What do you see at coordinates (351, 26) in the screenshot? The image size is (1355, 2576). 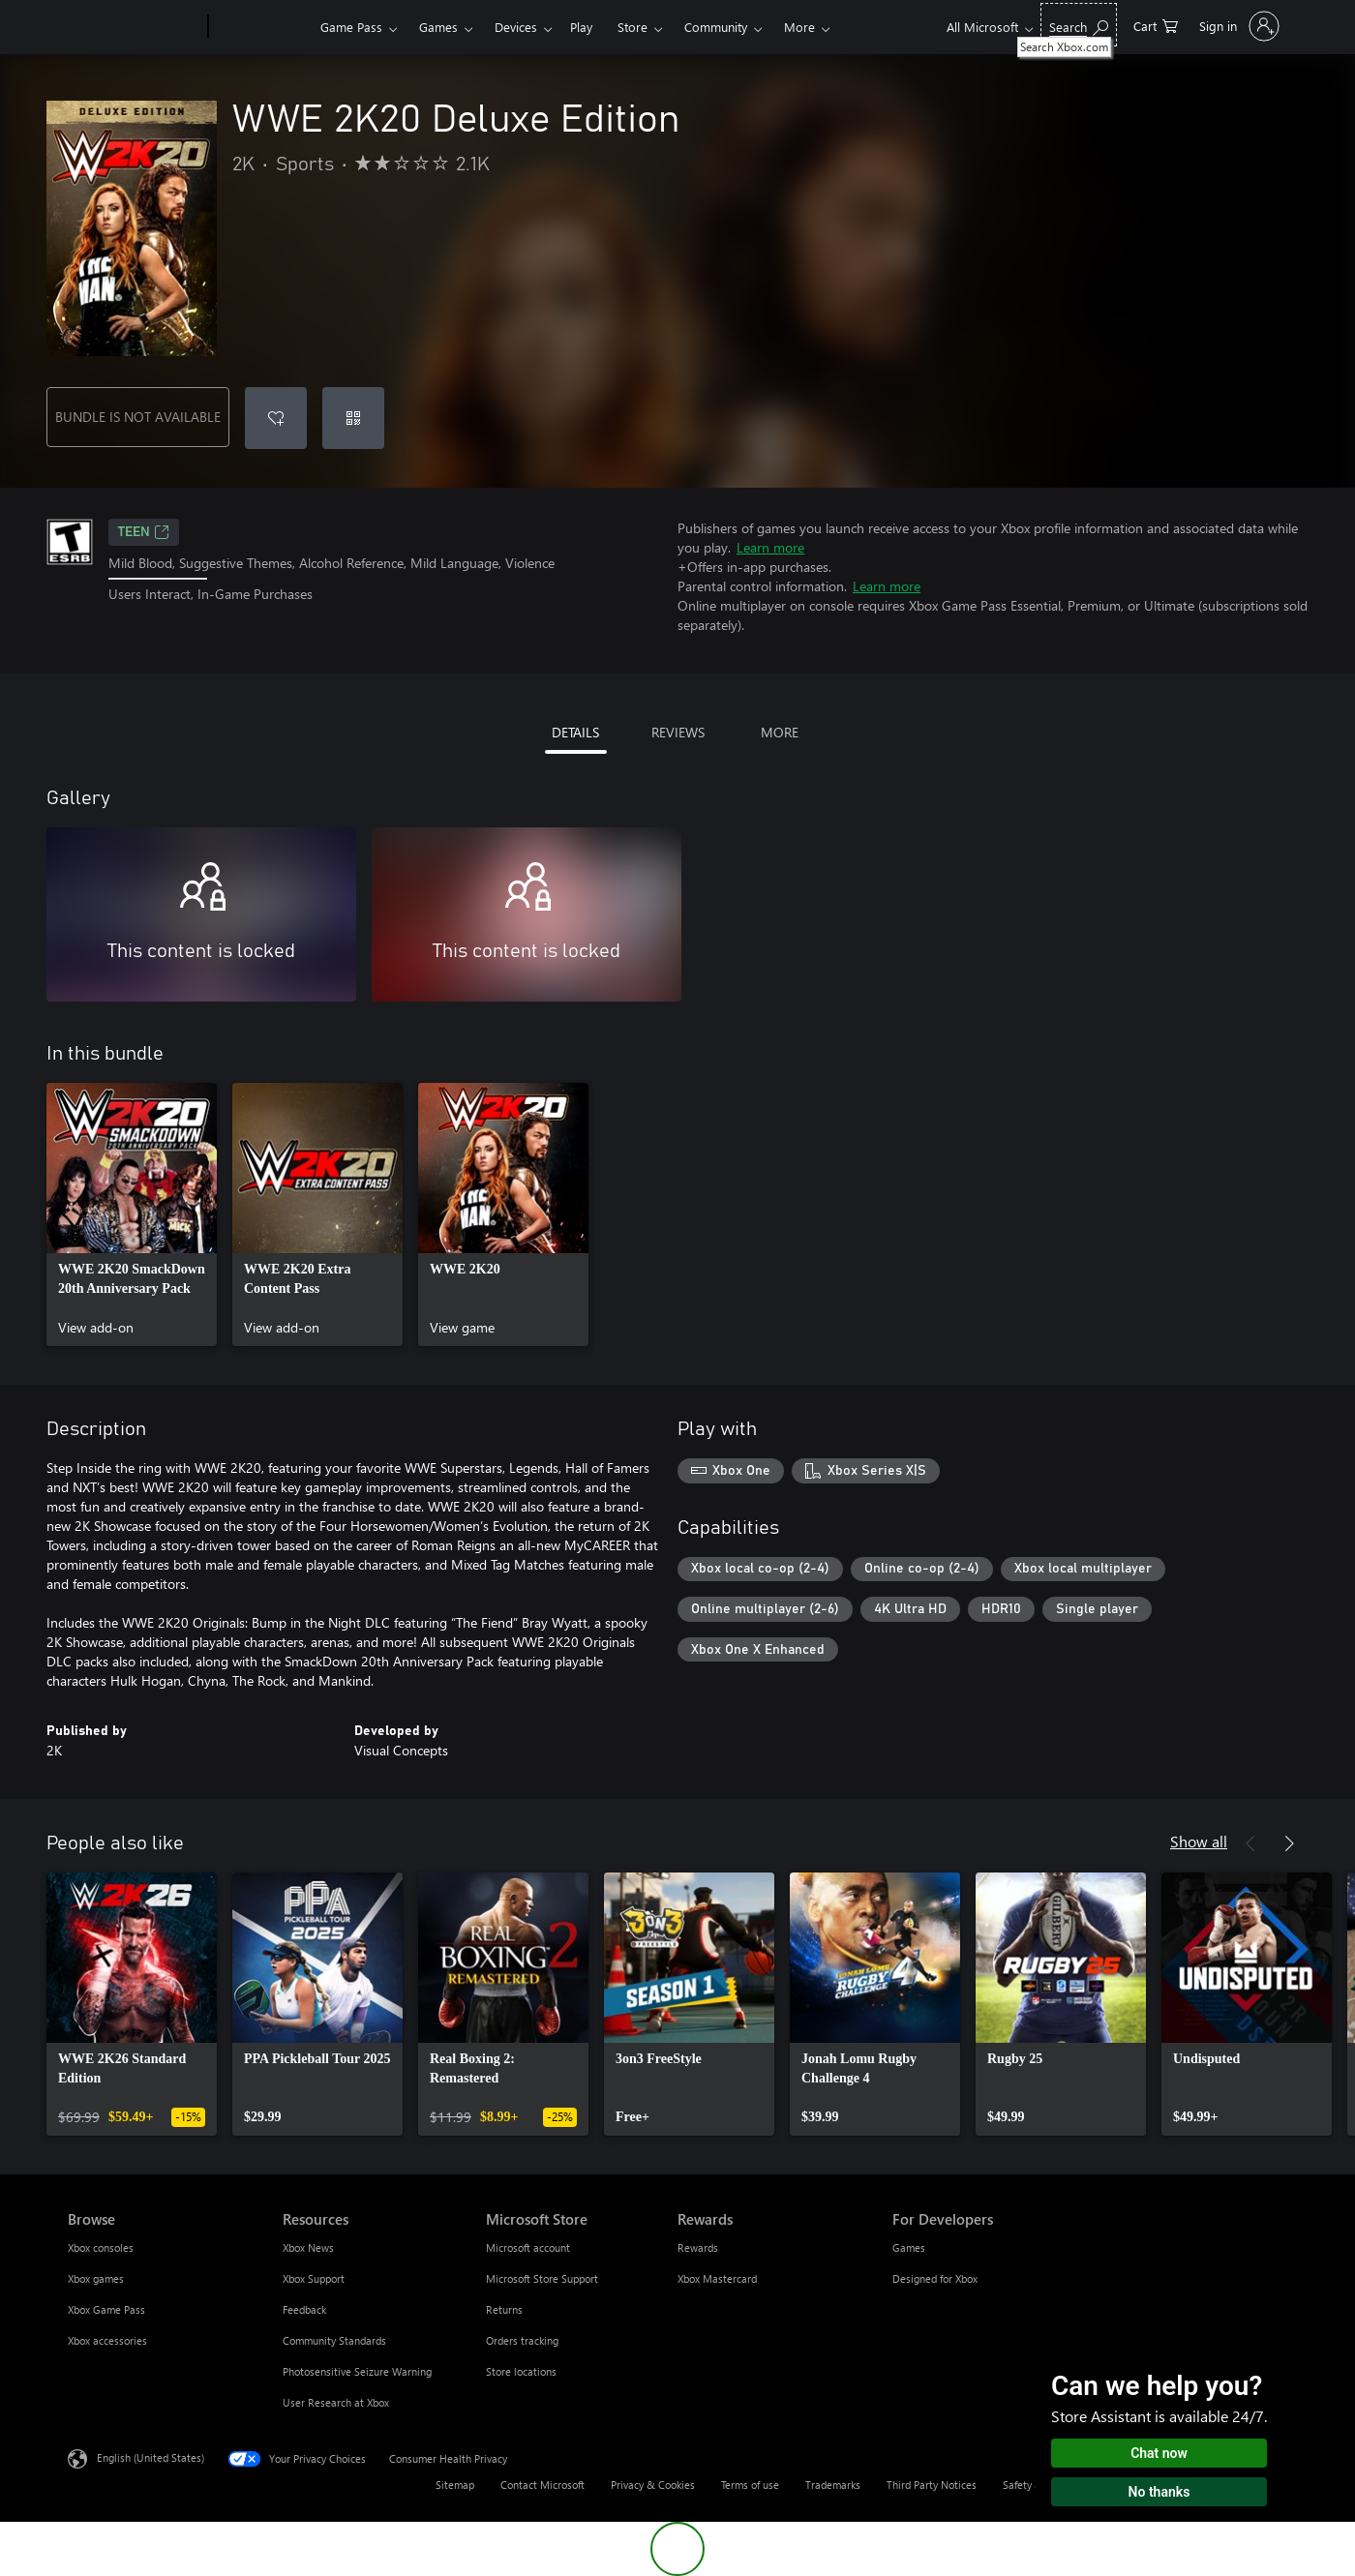 I see `Game Pass​` at bounding box center [351, 26].